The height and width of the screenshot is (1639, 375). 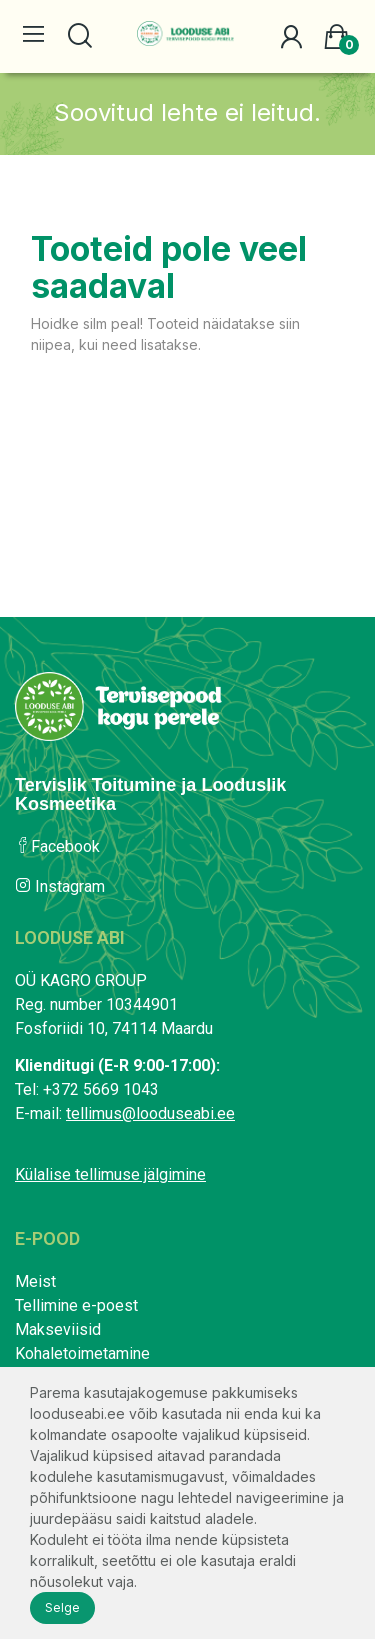 What do you see at coordinates (60, 886) in the screenshot?
I see `Instagram` at bounding box center [60, 886].